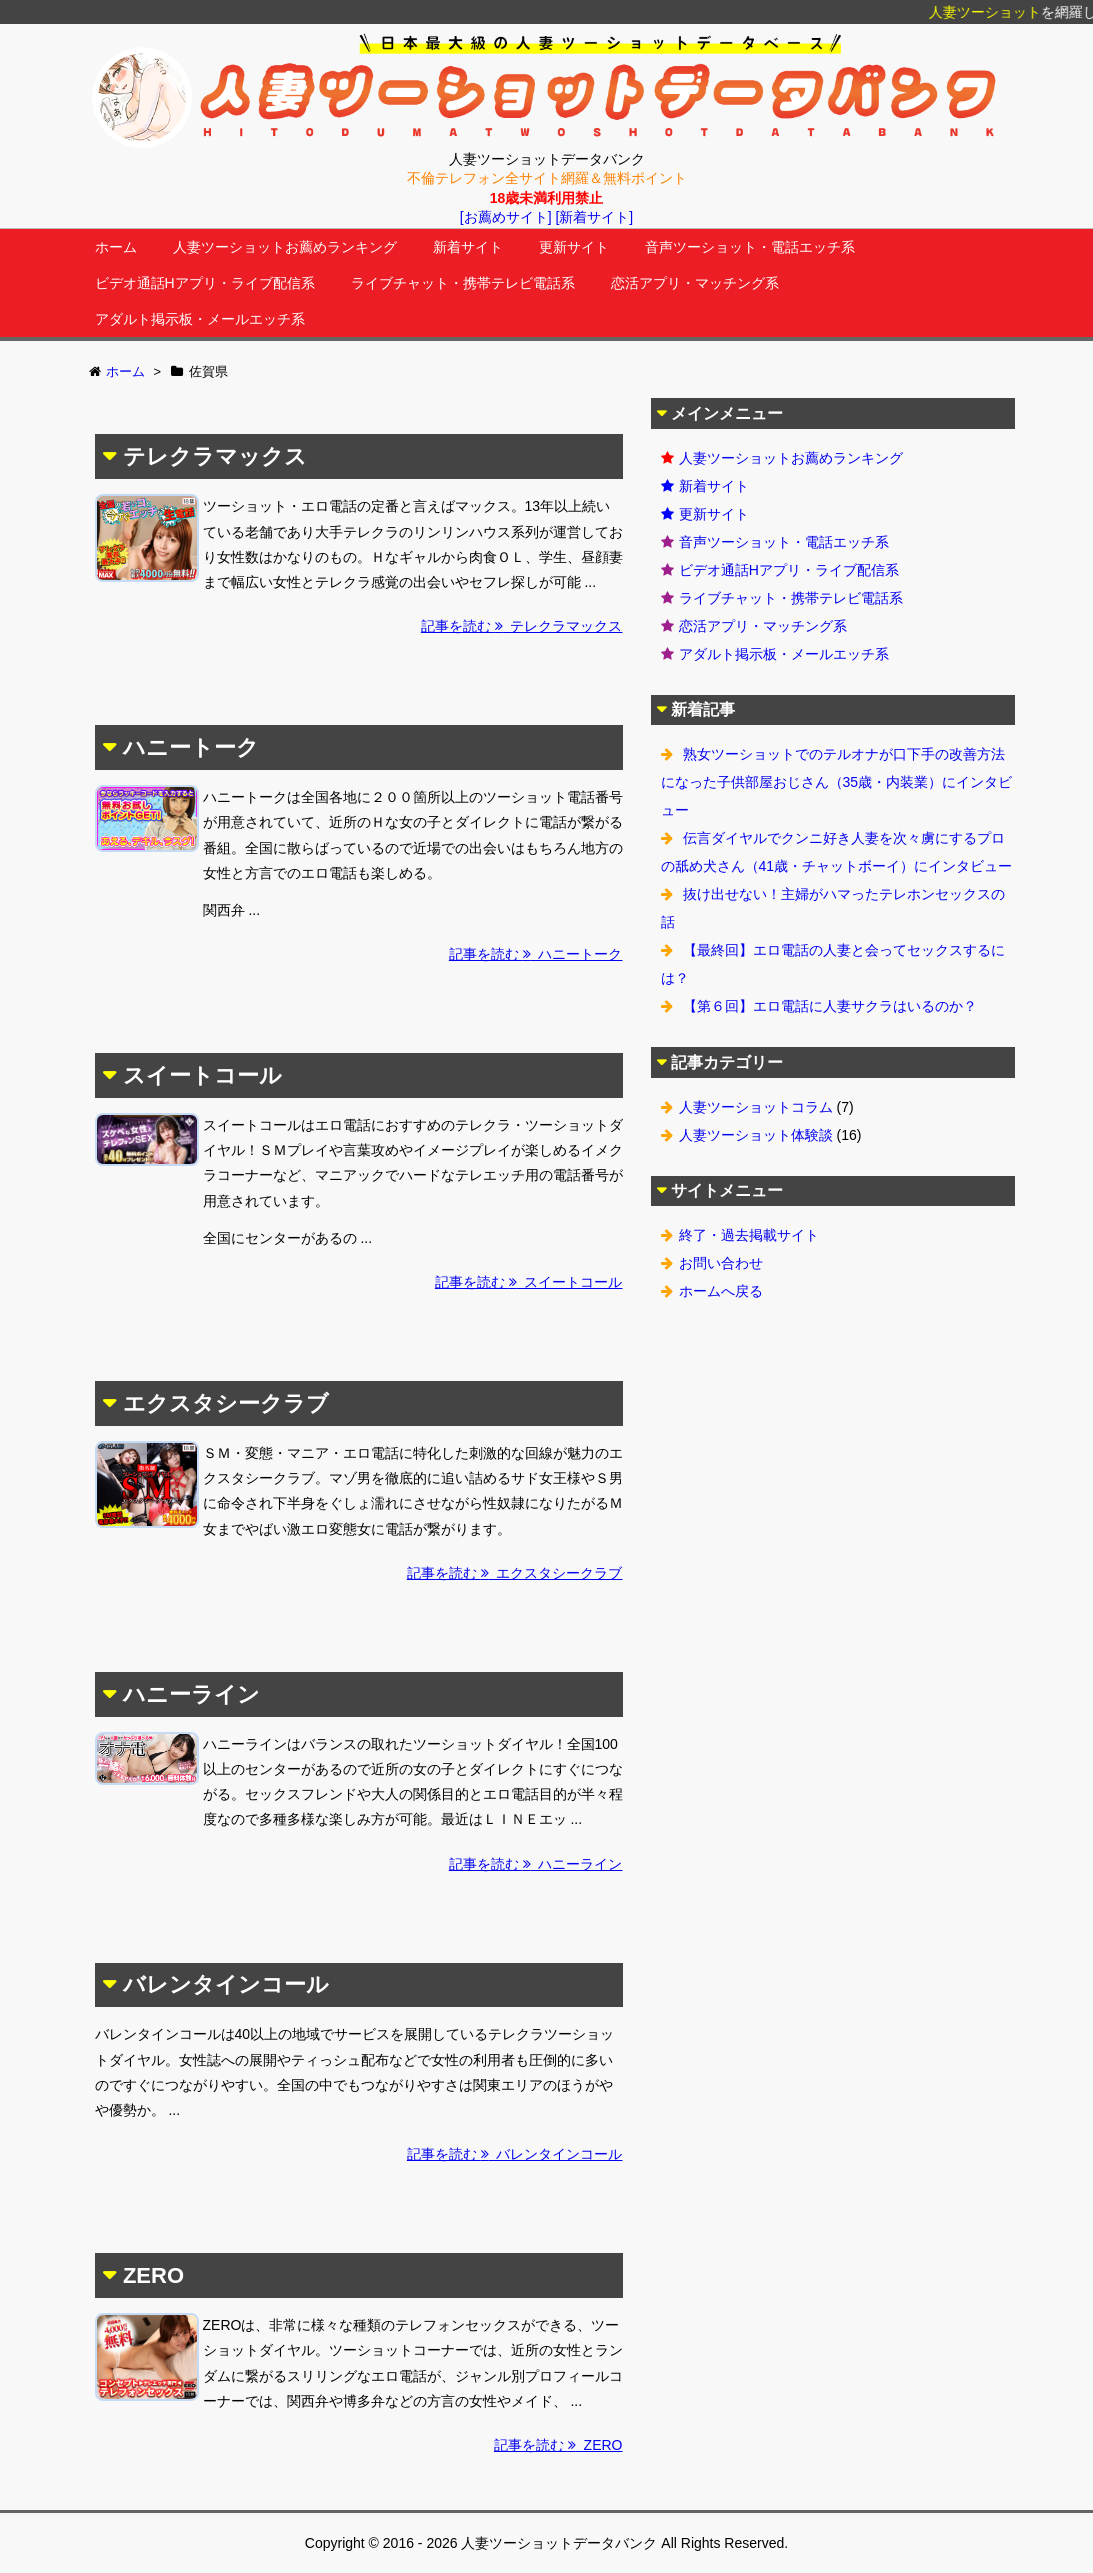  Describe the element at coordinates (116, 247) in the screenshot. I see `ホーム` at that location.